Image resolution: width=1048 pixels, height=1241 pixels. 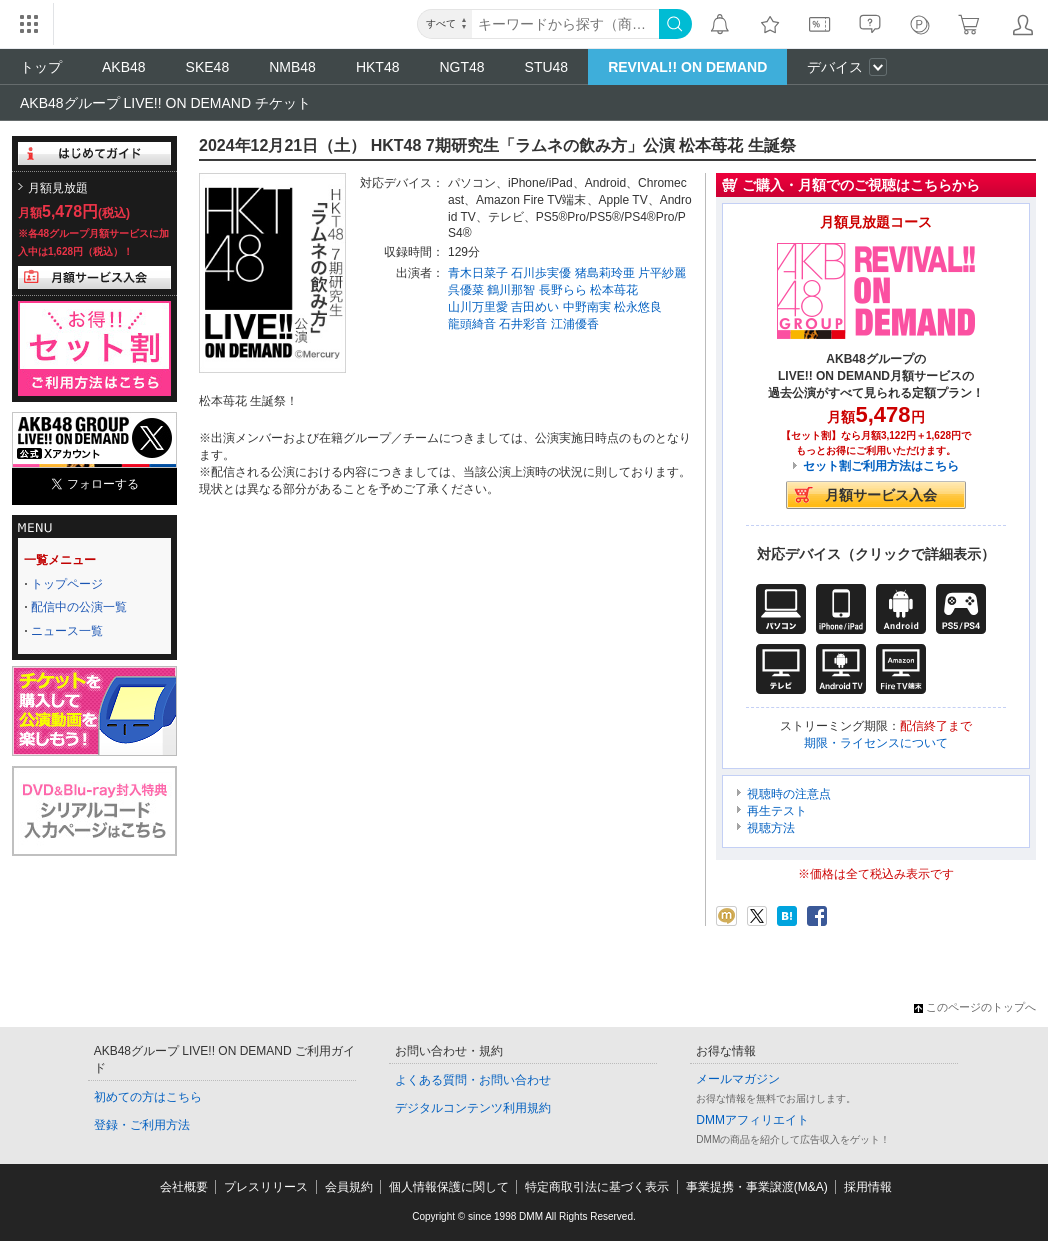 What do you see at coordinates (79, 607) in the screenshot?
I see `配信中の公演一覧` at bounding box center [79, 607].